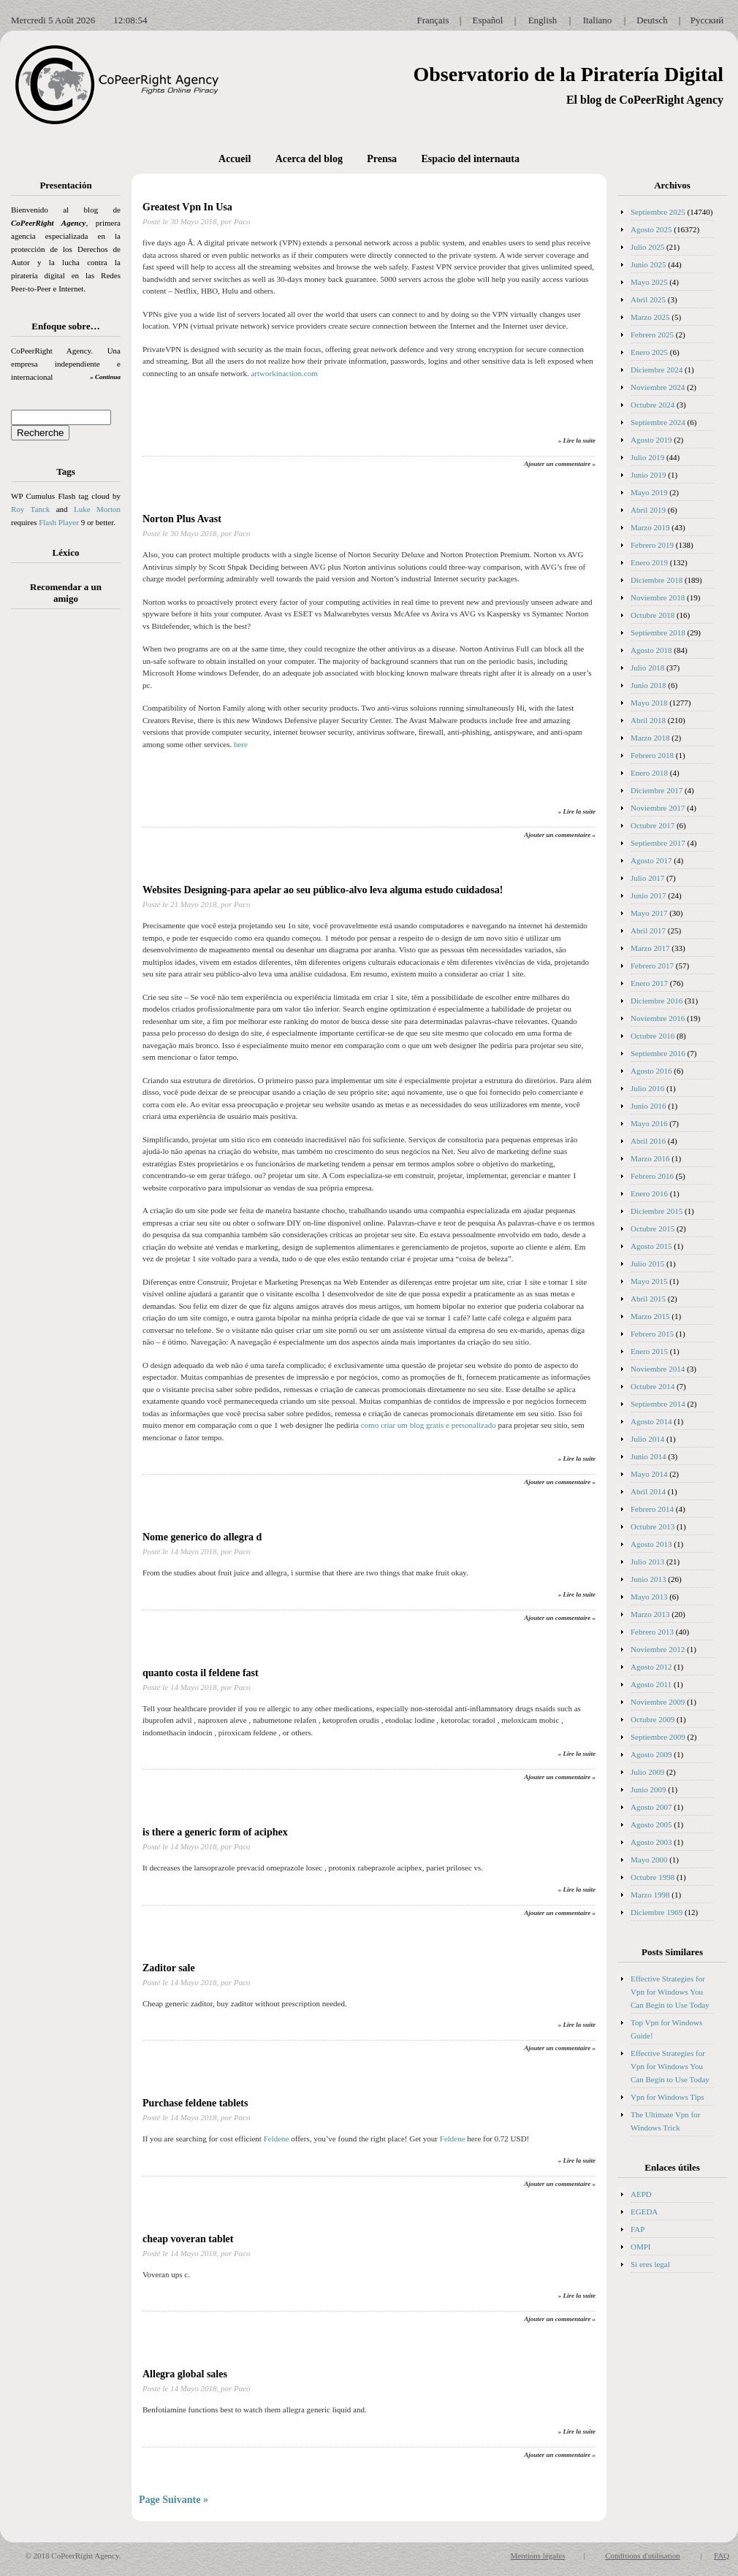 This screenshot has width=738, height=2576. What do you see at coordinates (652, 1176) in the screenshot?
I see `Febrero 2016` at bounding box center [652, 1176].